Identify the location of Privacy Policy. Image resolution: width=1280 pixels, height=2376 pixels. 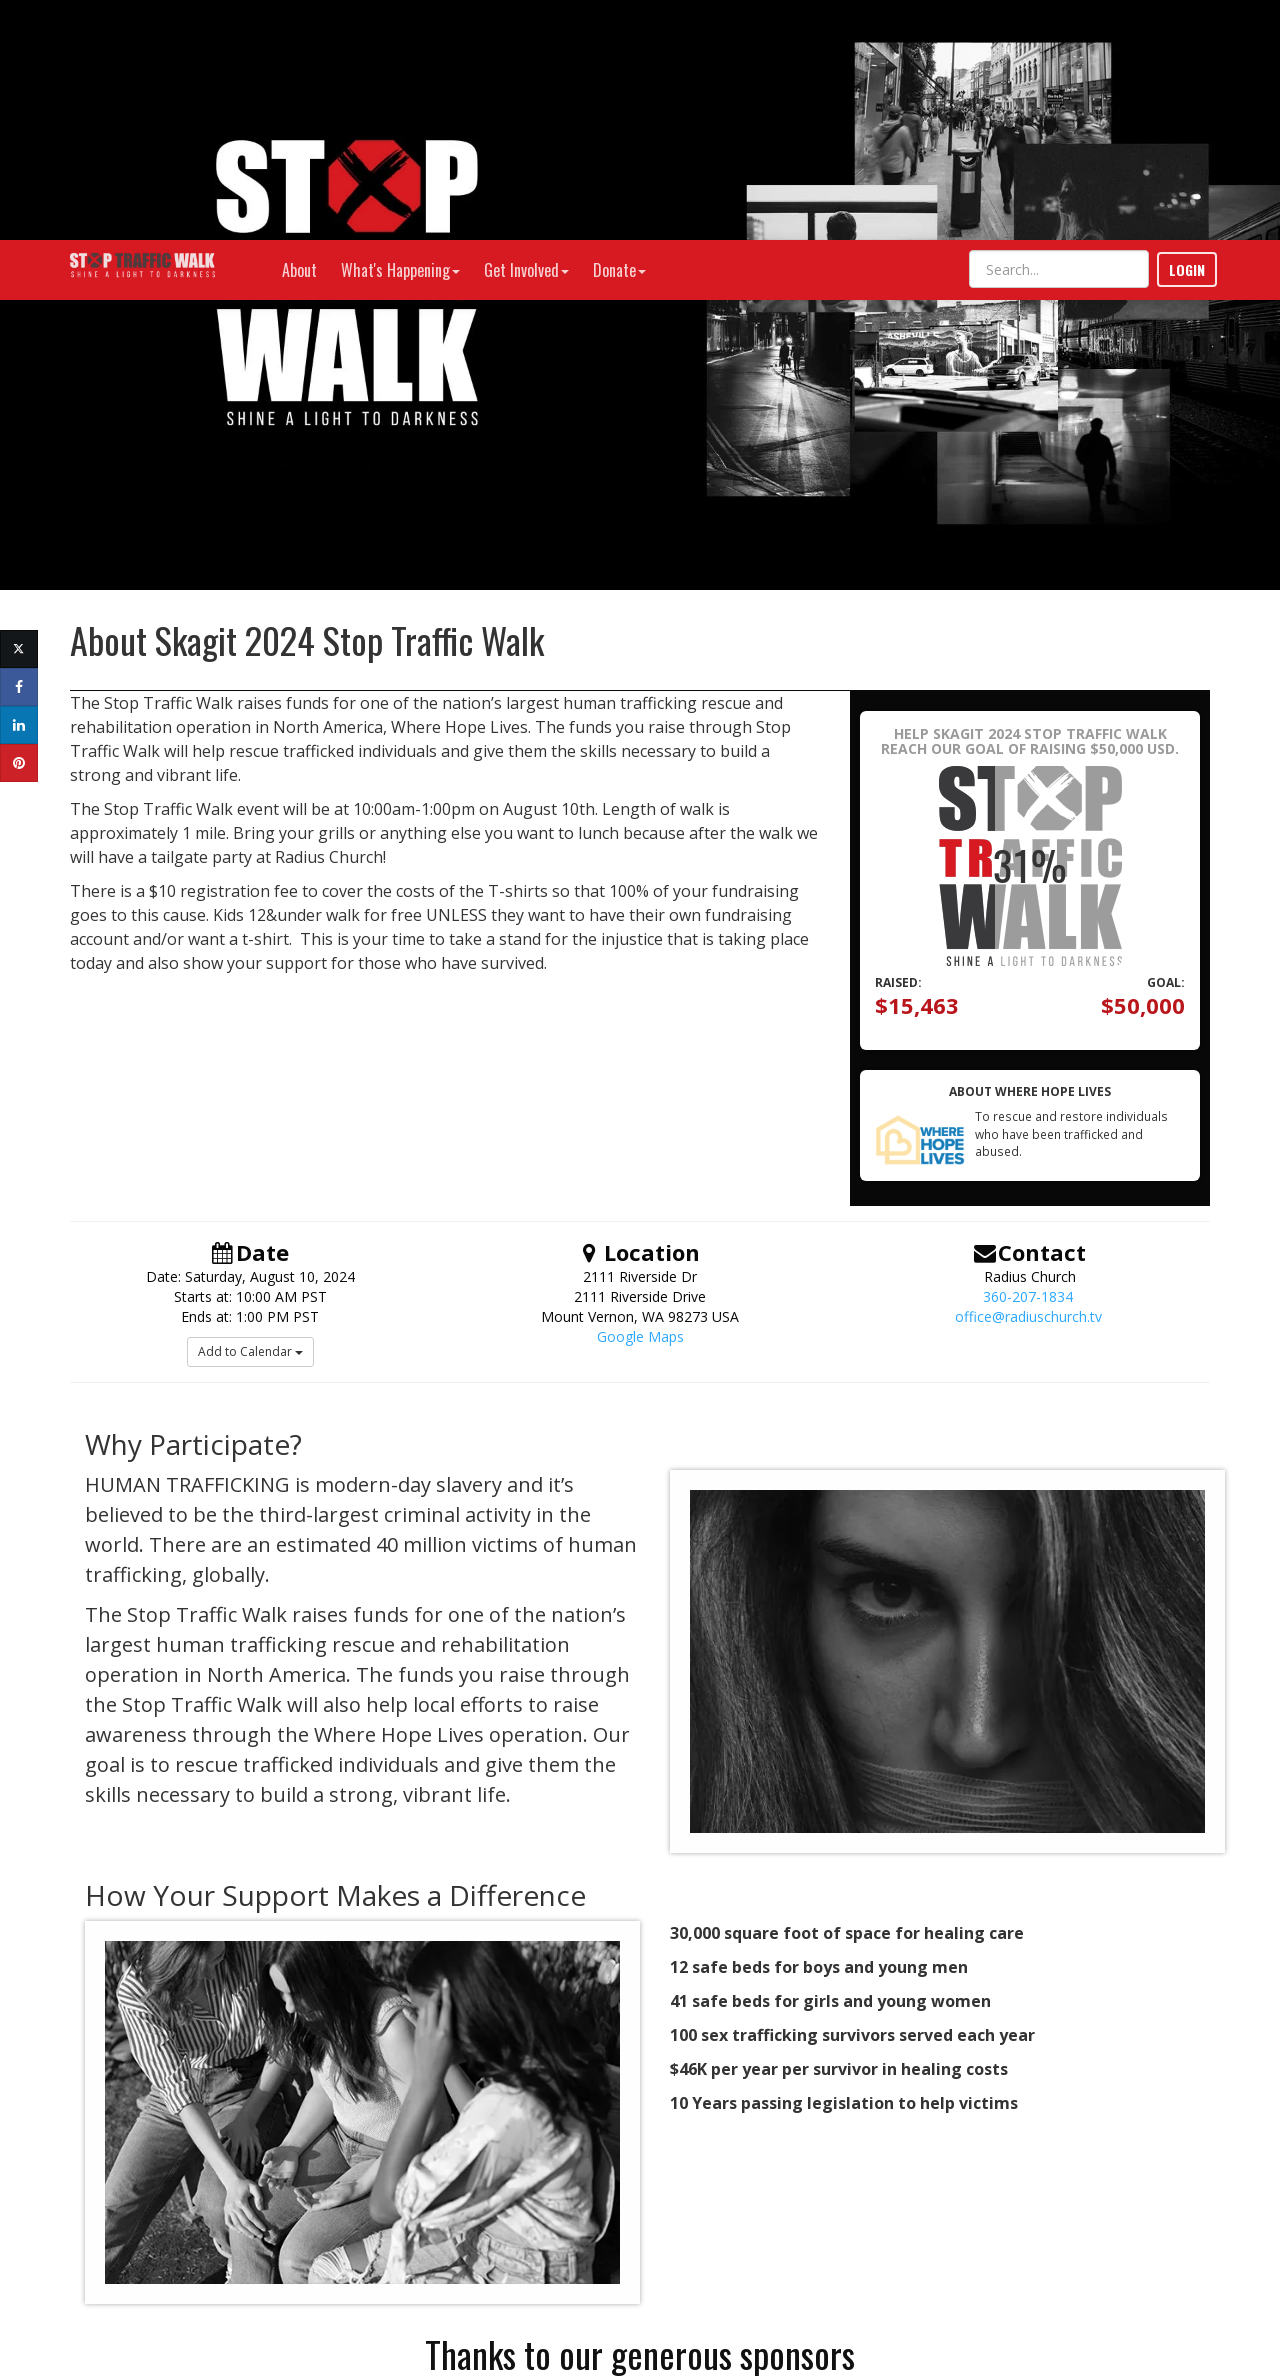
(1072, 2255).